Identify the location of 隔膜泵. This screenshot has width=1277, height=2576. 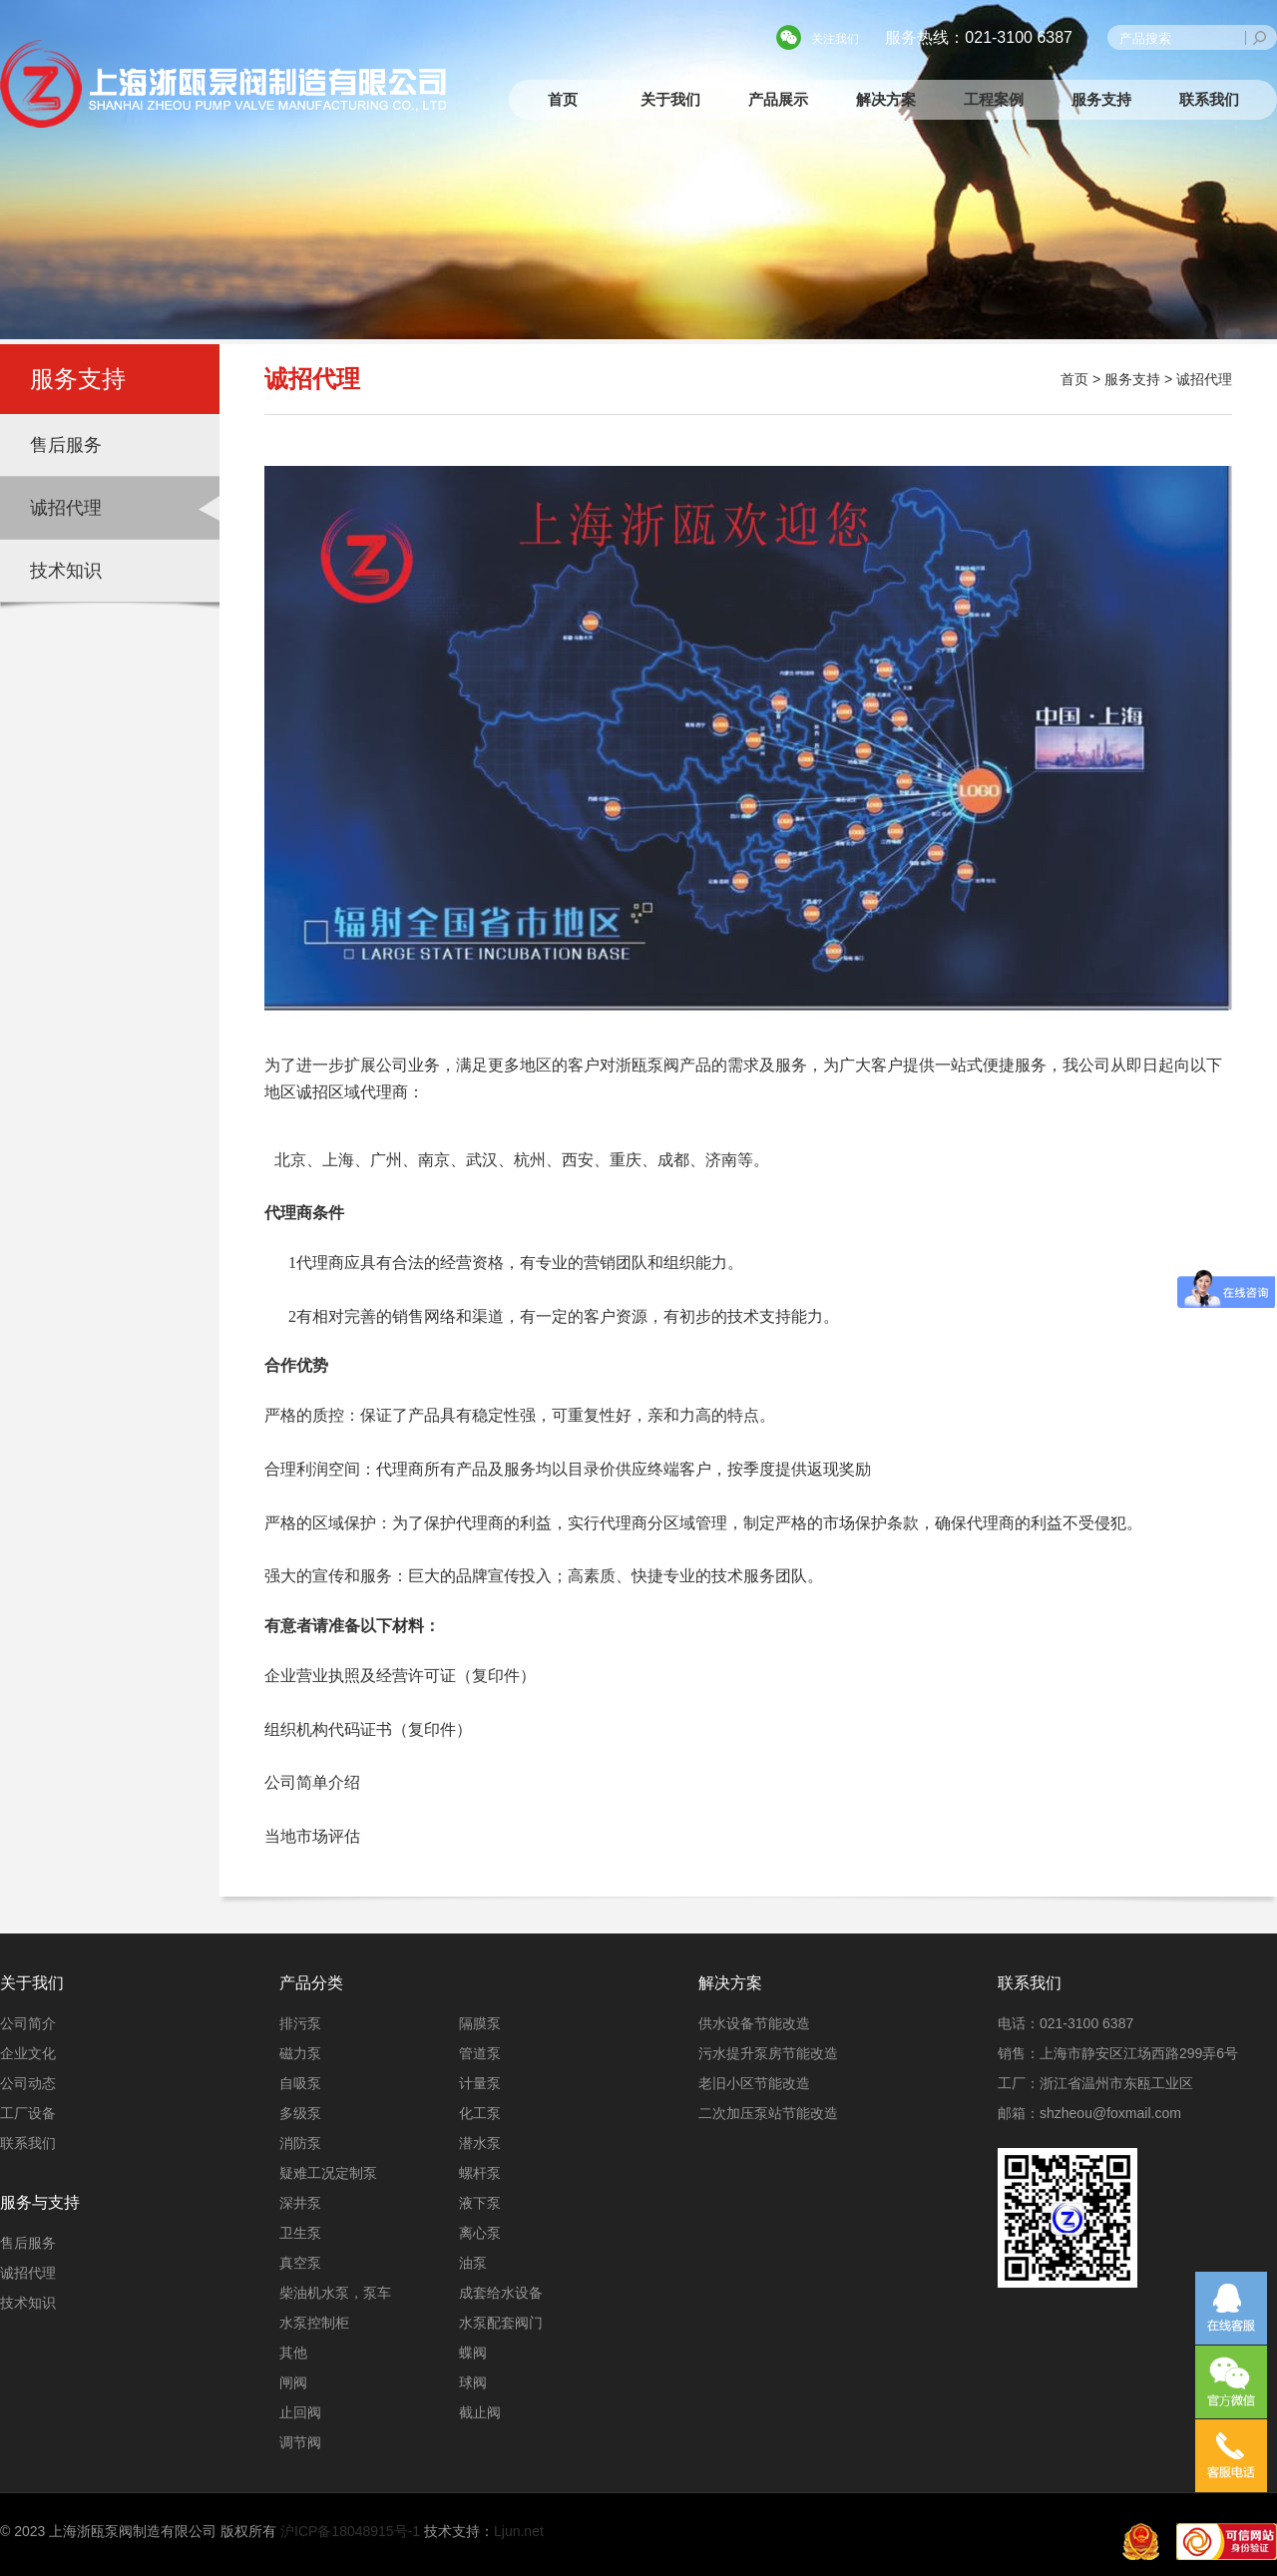
(480, 2023).